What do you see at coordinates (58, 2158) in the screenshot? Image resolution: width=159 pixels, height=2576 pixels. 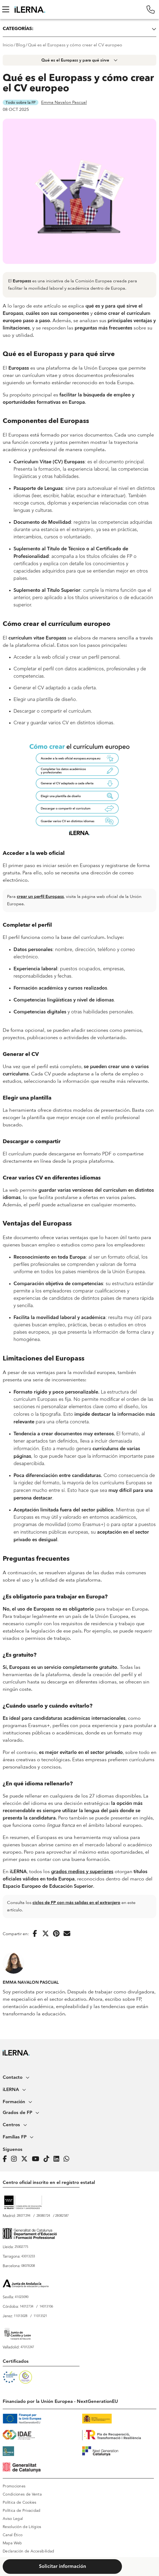 I see `[Página de iLERNA en Linkedin]` at bounding box center [58, 2158].